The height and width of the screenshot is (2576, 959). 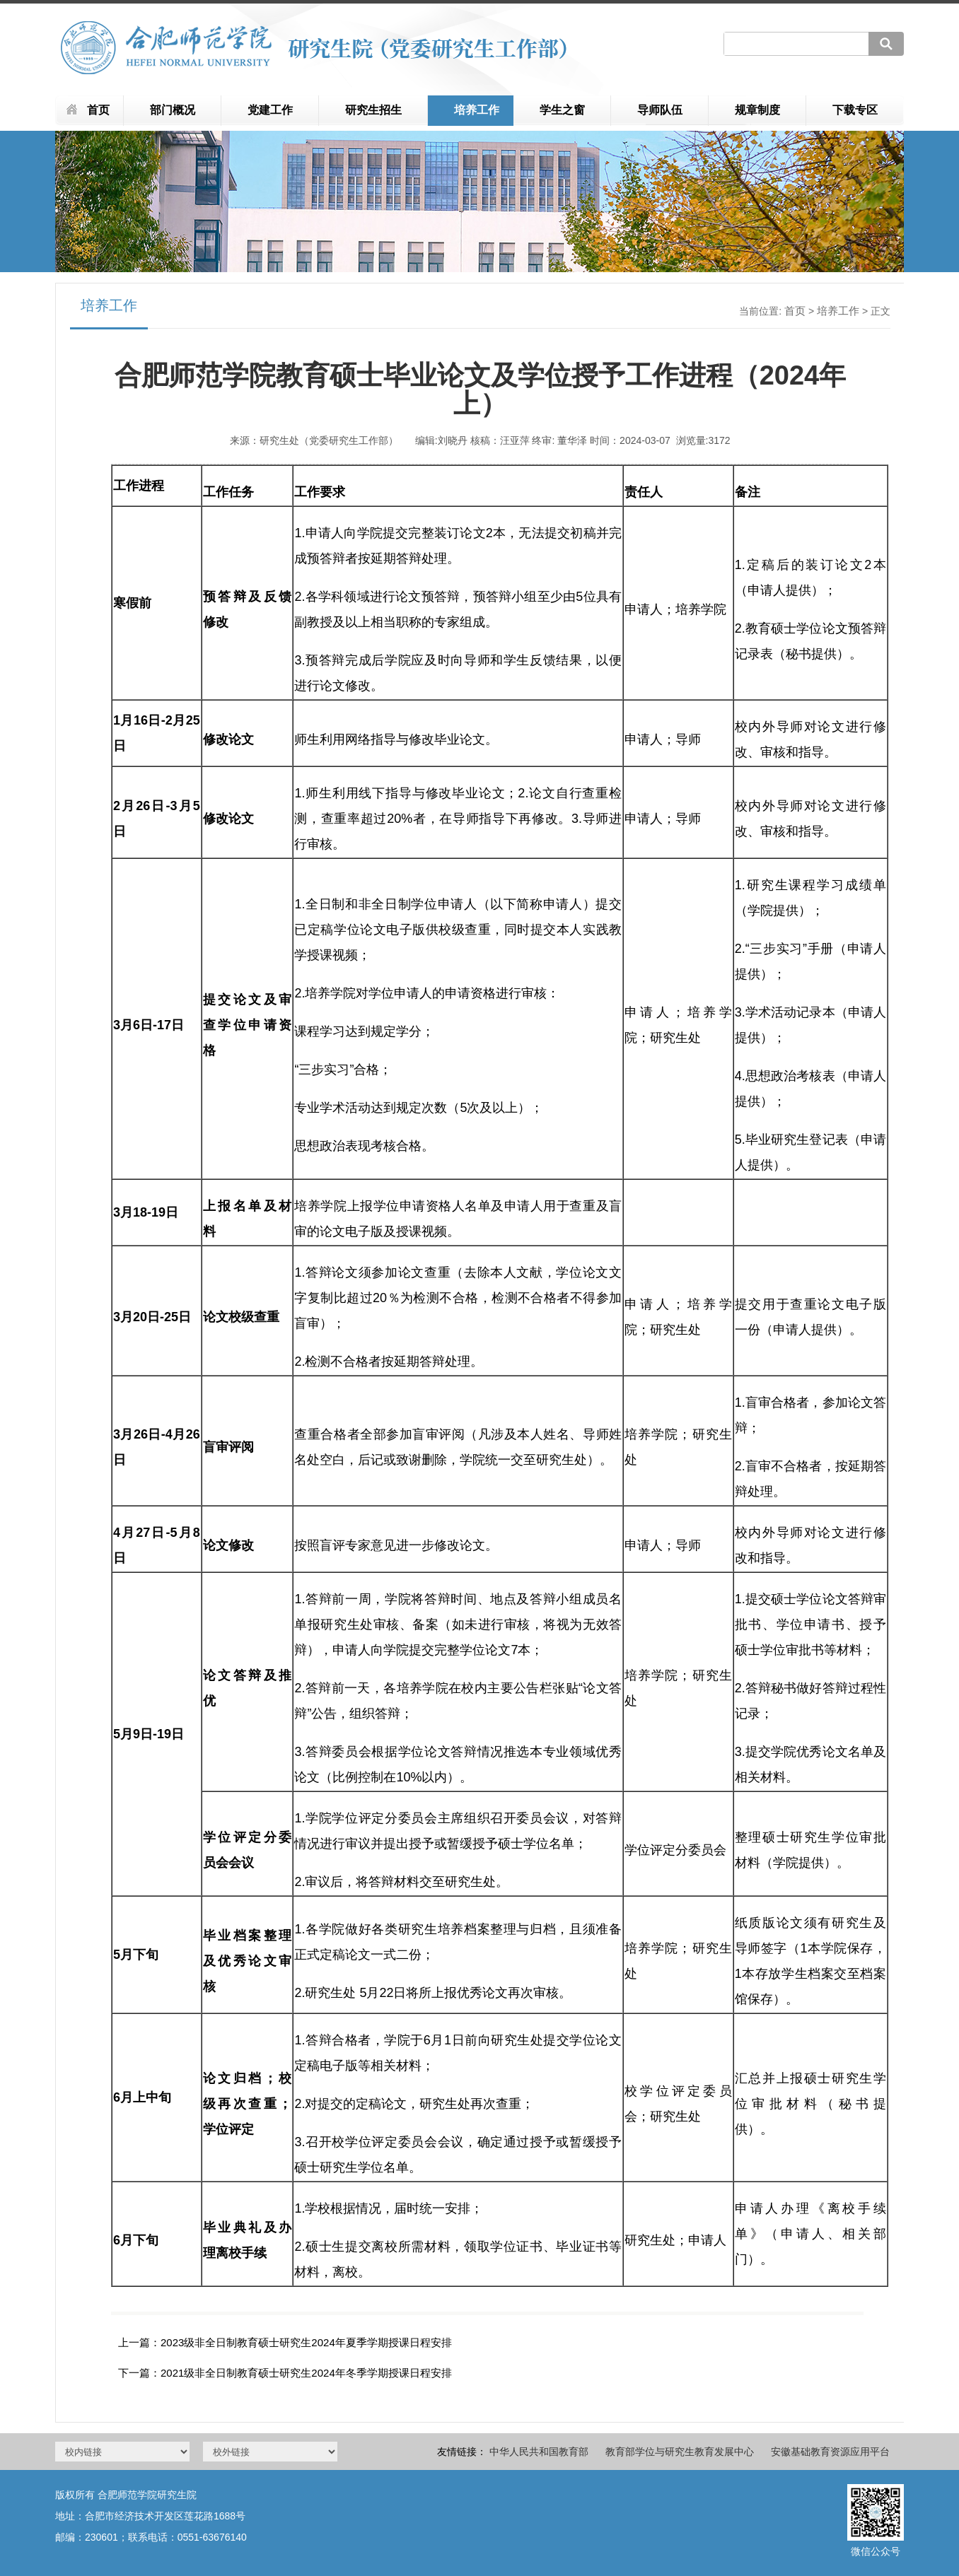 I want to click on 规章制度, so click(x=757, y=110).